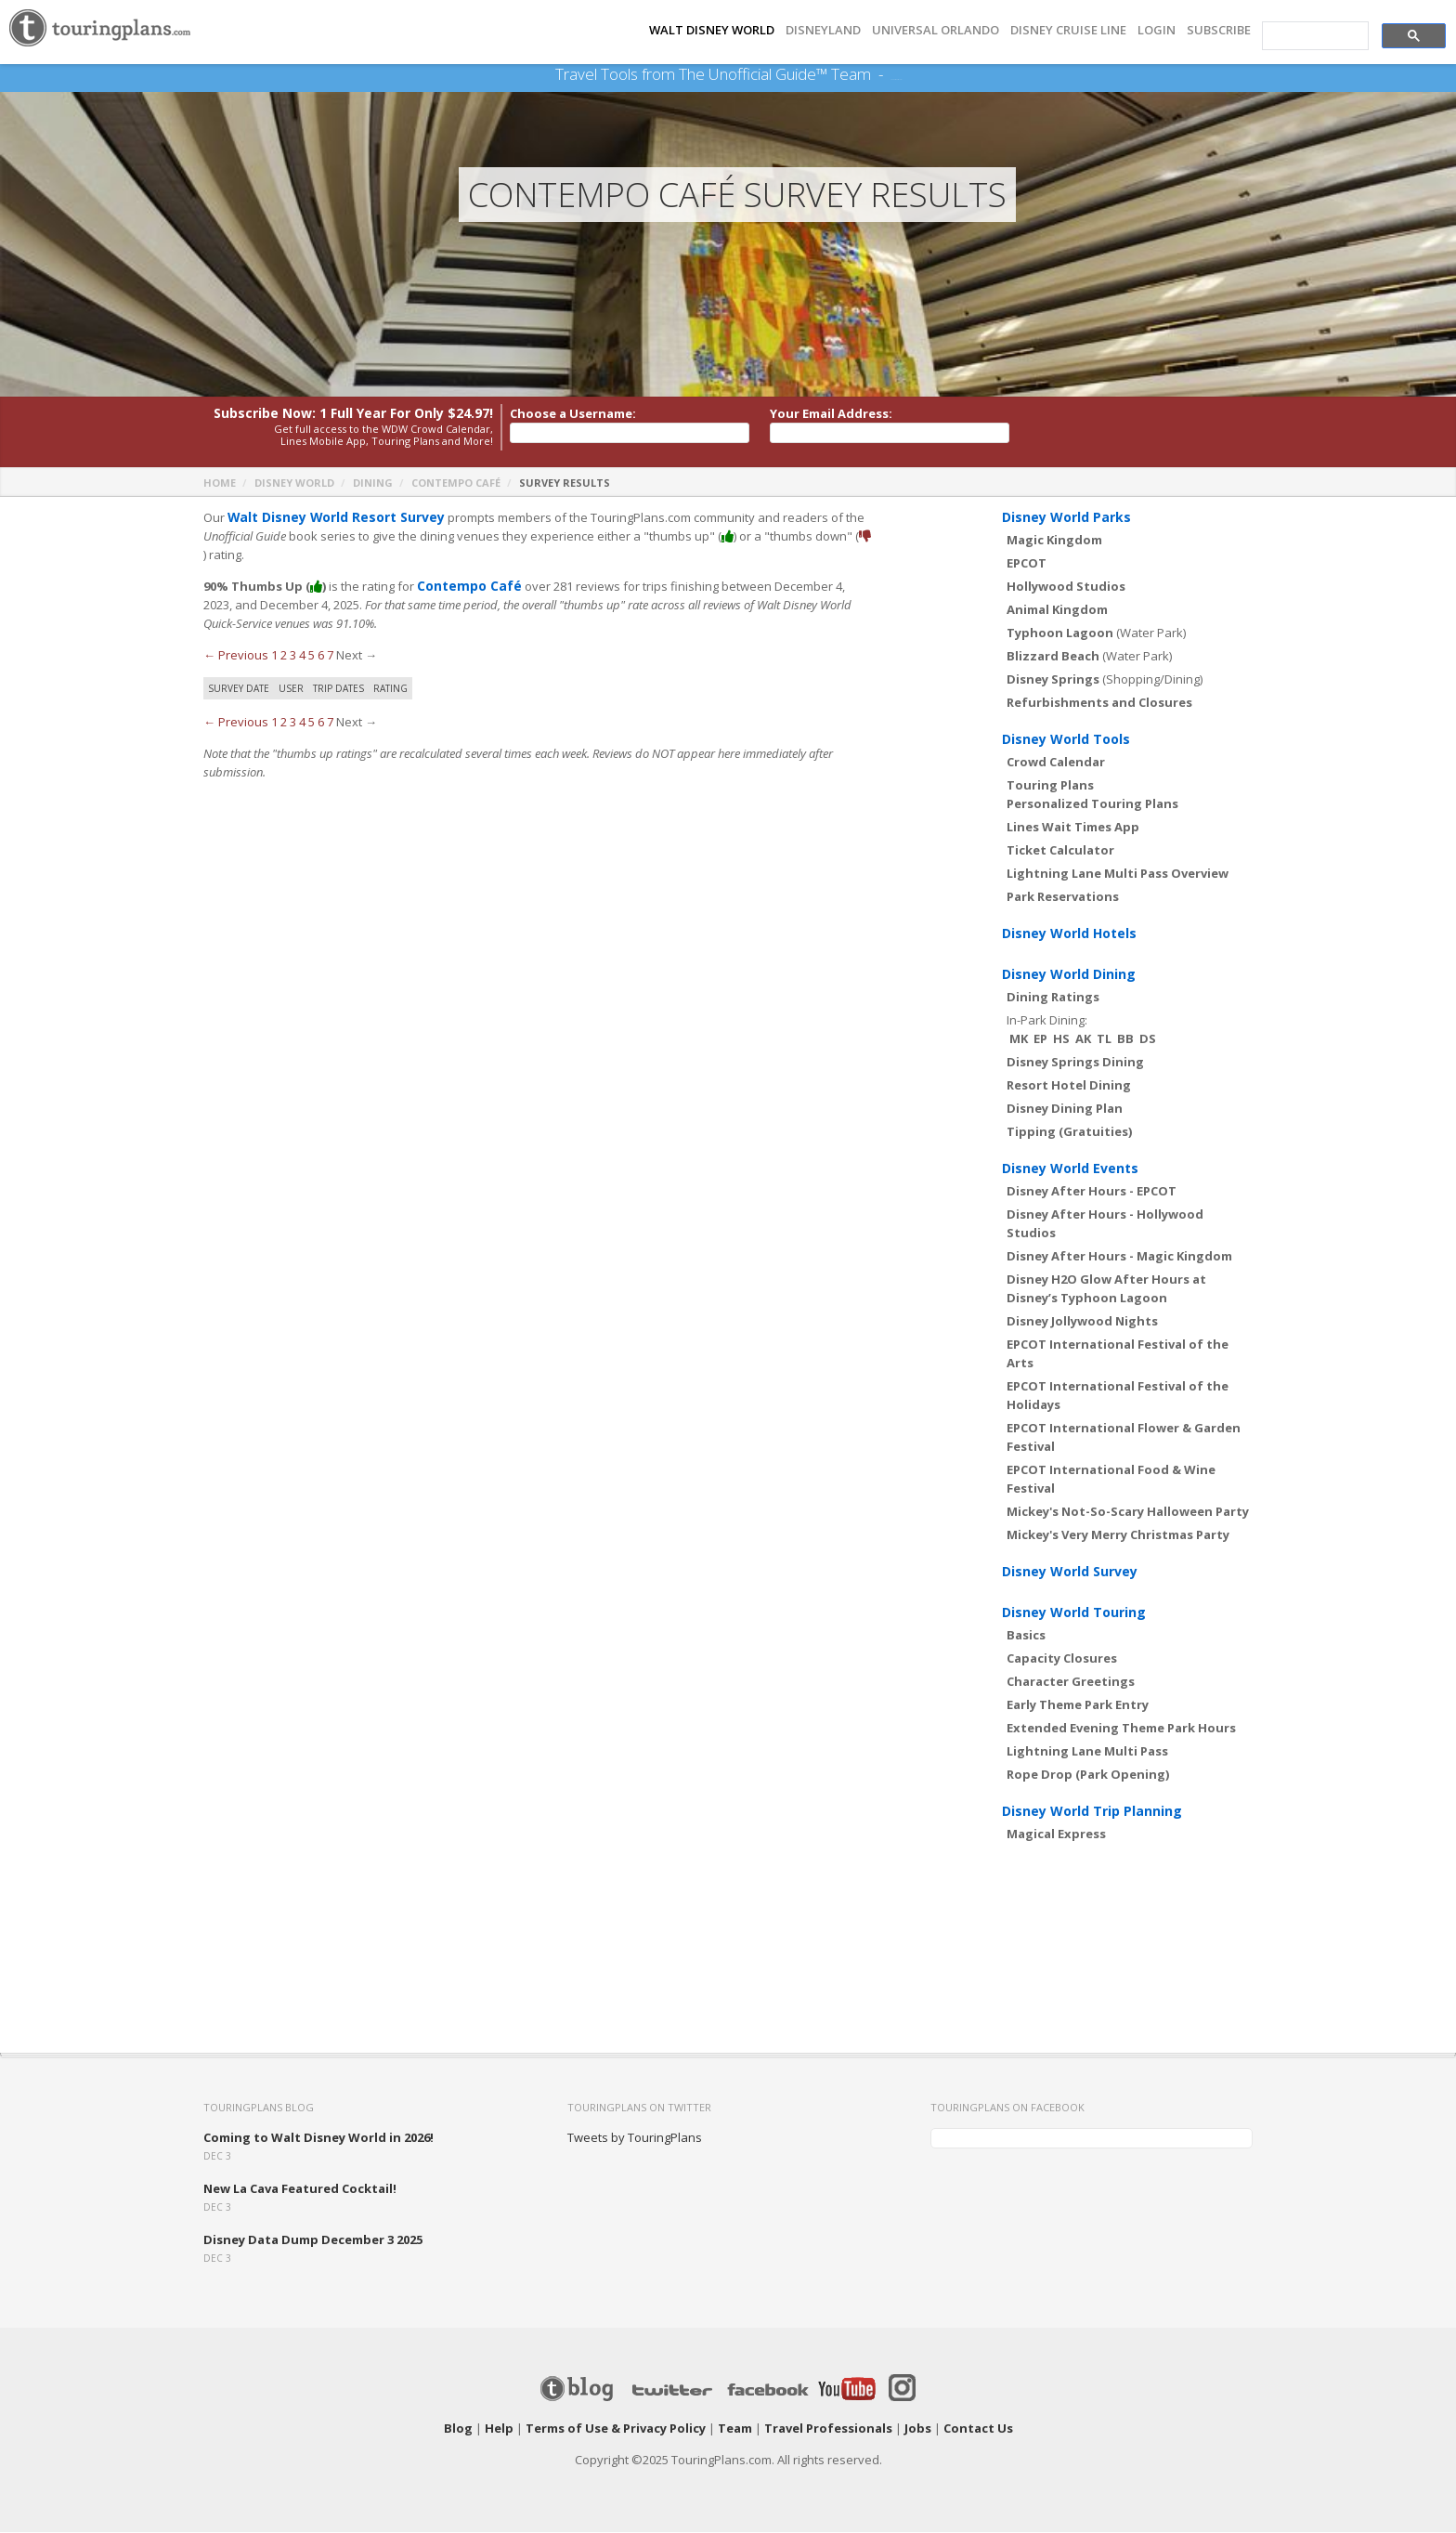  What do you see at coordinates (1060, 850) in the screenshot?
I see `Ticket Calculator` at bounding box center [1060, 850].